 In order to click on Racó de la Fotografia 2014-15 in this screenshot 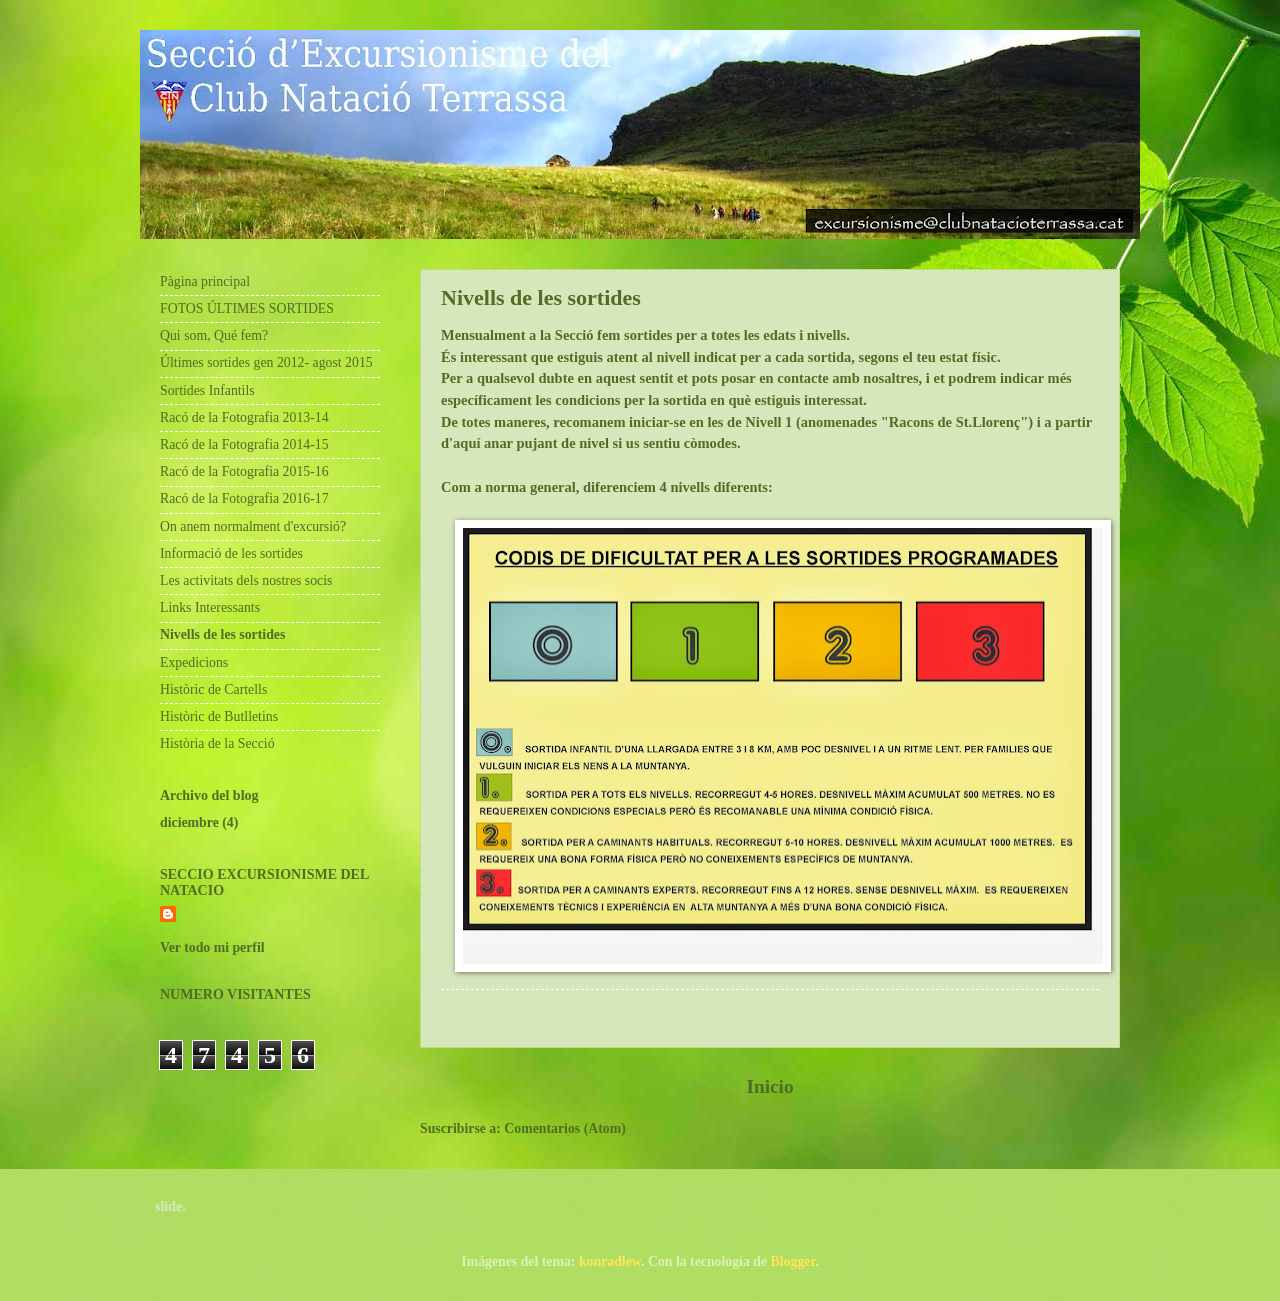, I will do `click(244, 444)`.